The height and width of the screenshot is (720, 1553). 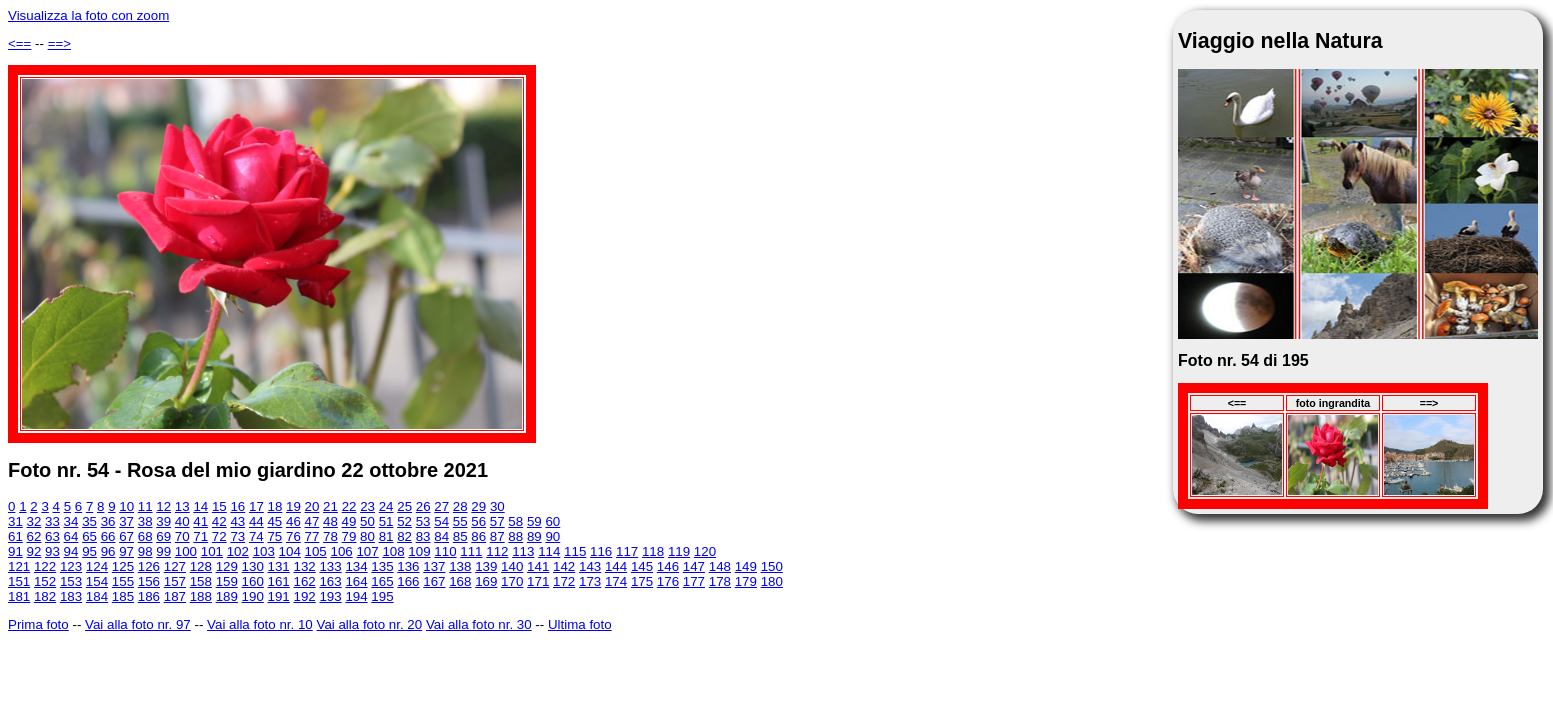 I want to click on 168, so click(x=460, y=581).